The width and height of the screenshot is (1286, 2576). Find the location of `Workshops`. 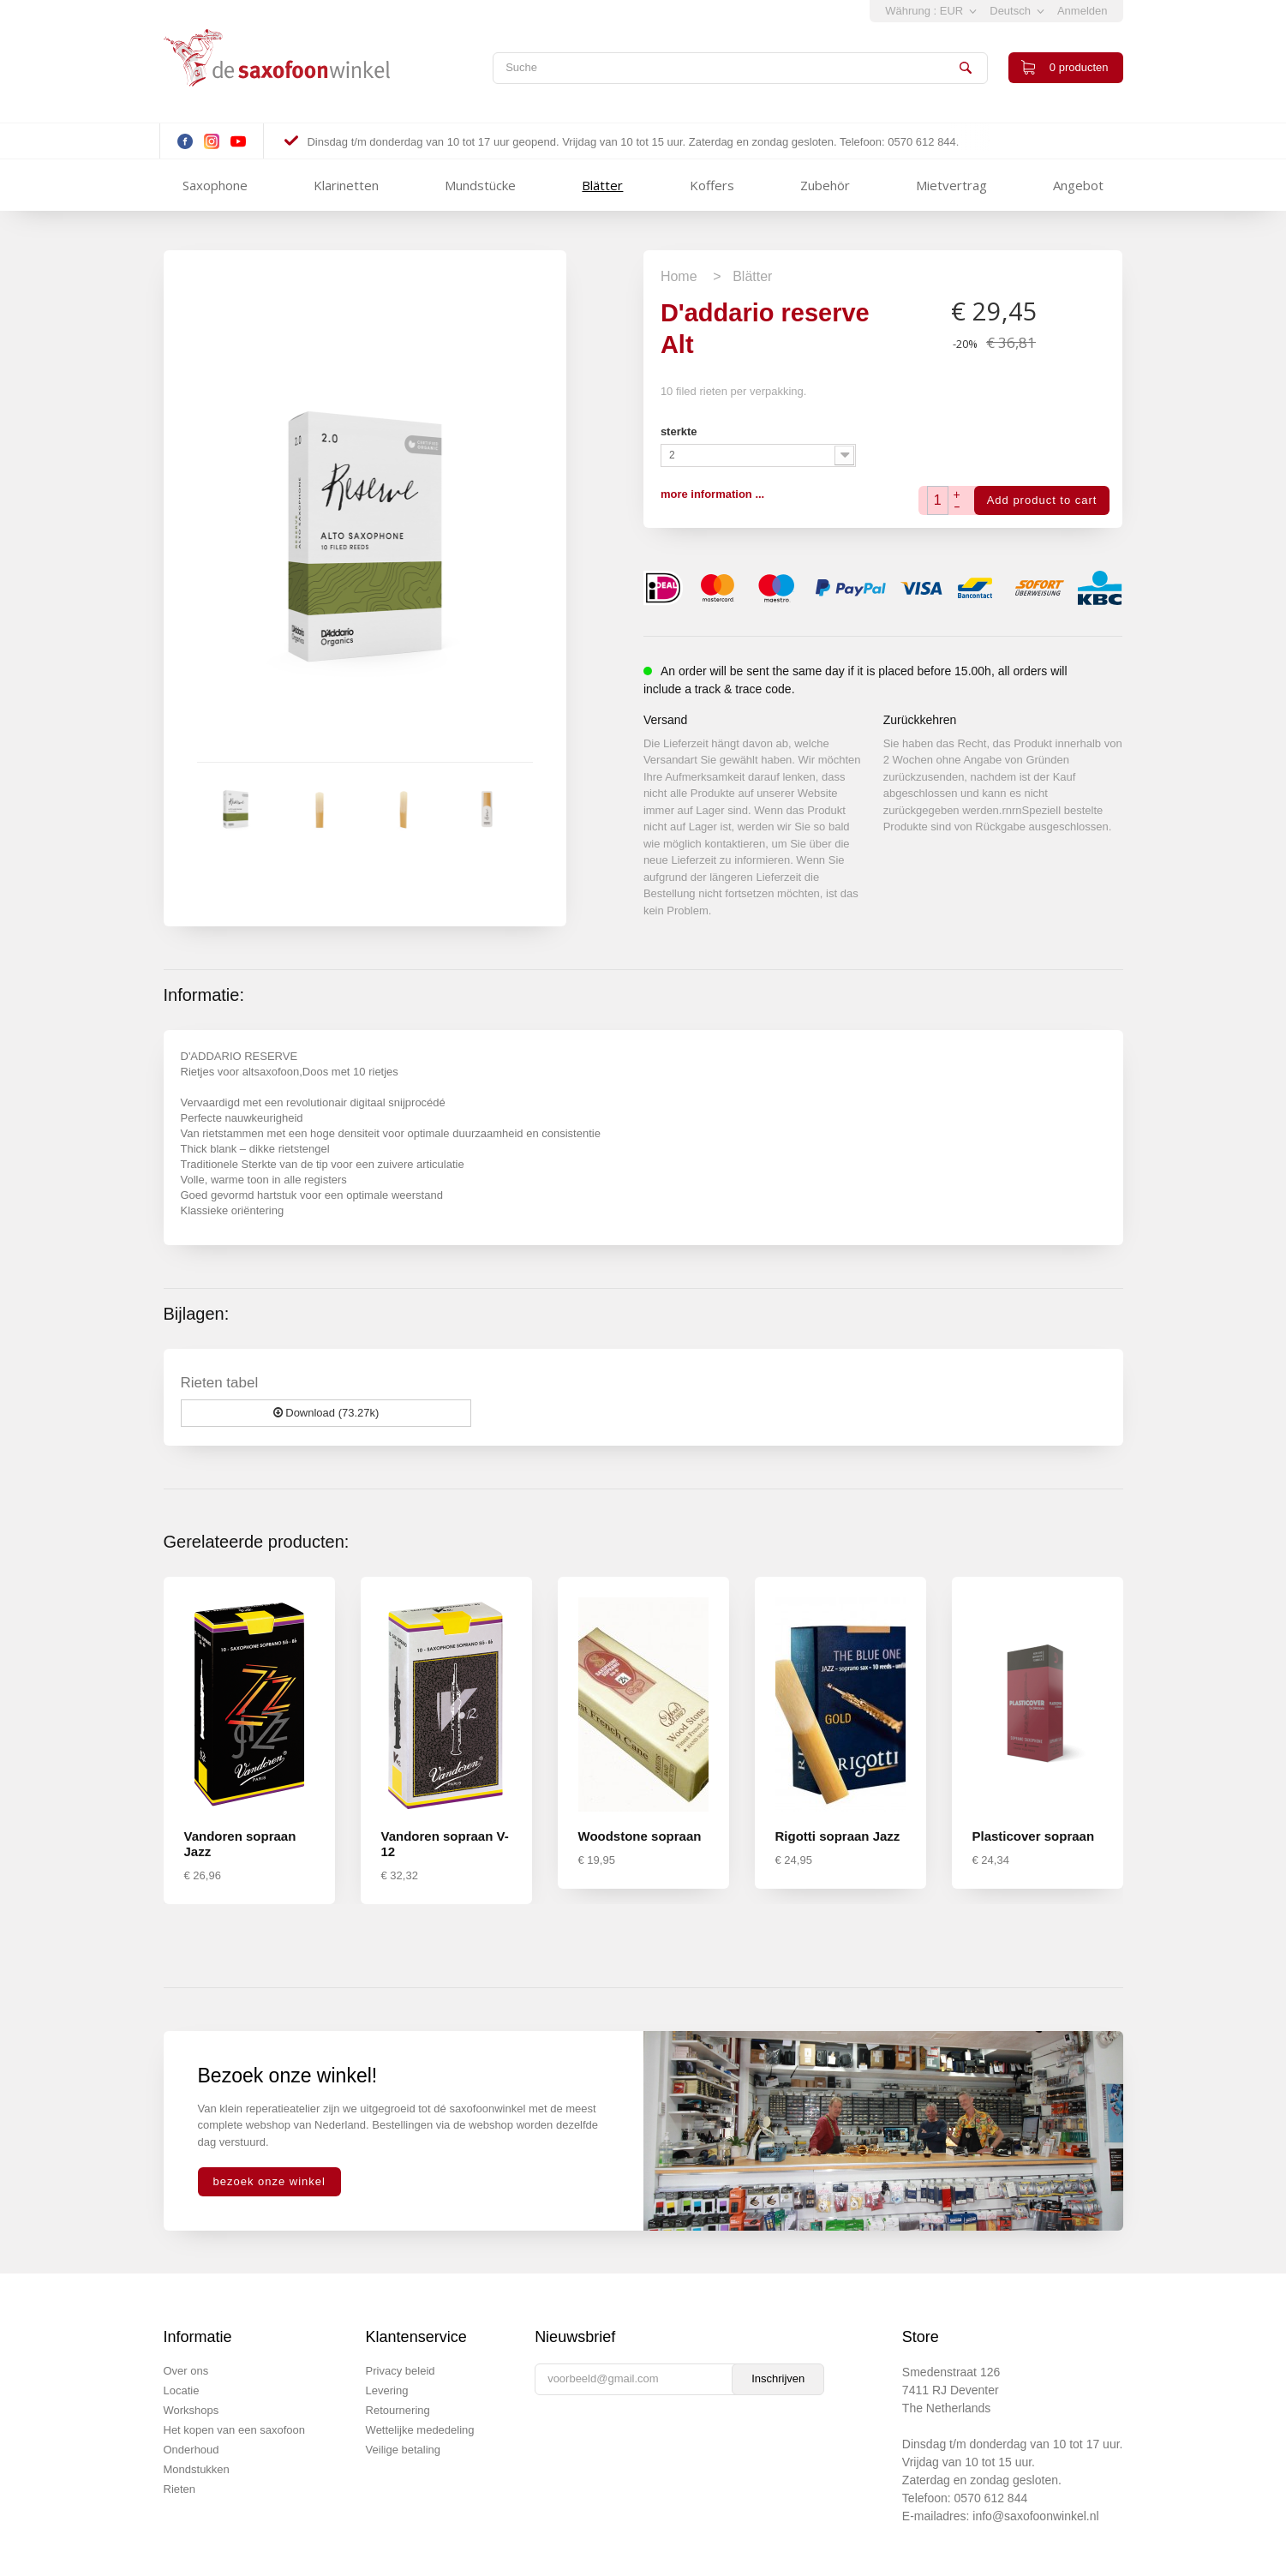

Workshops is located at coordinates (191, 2410).